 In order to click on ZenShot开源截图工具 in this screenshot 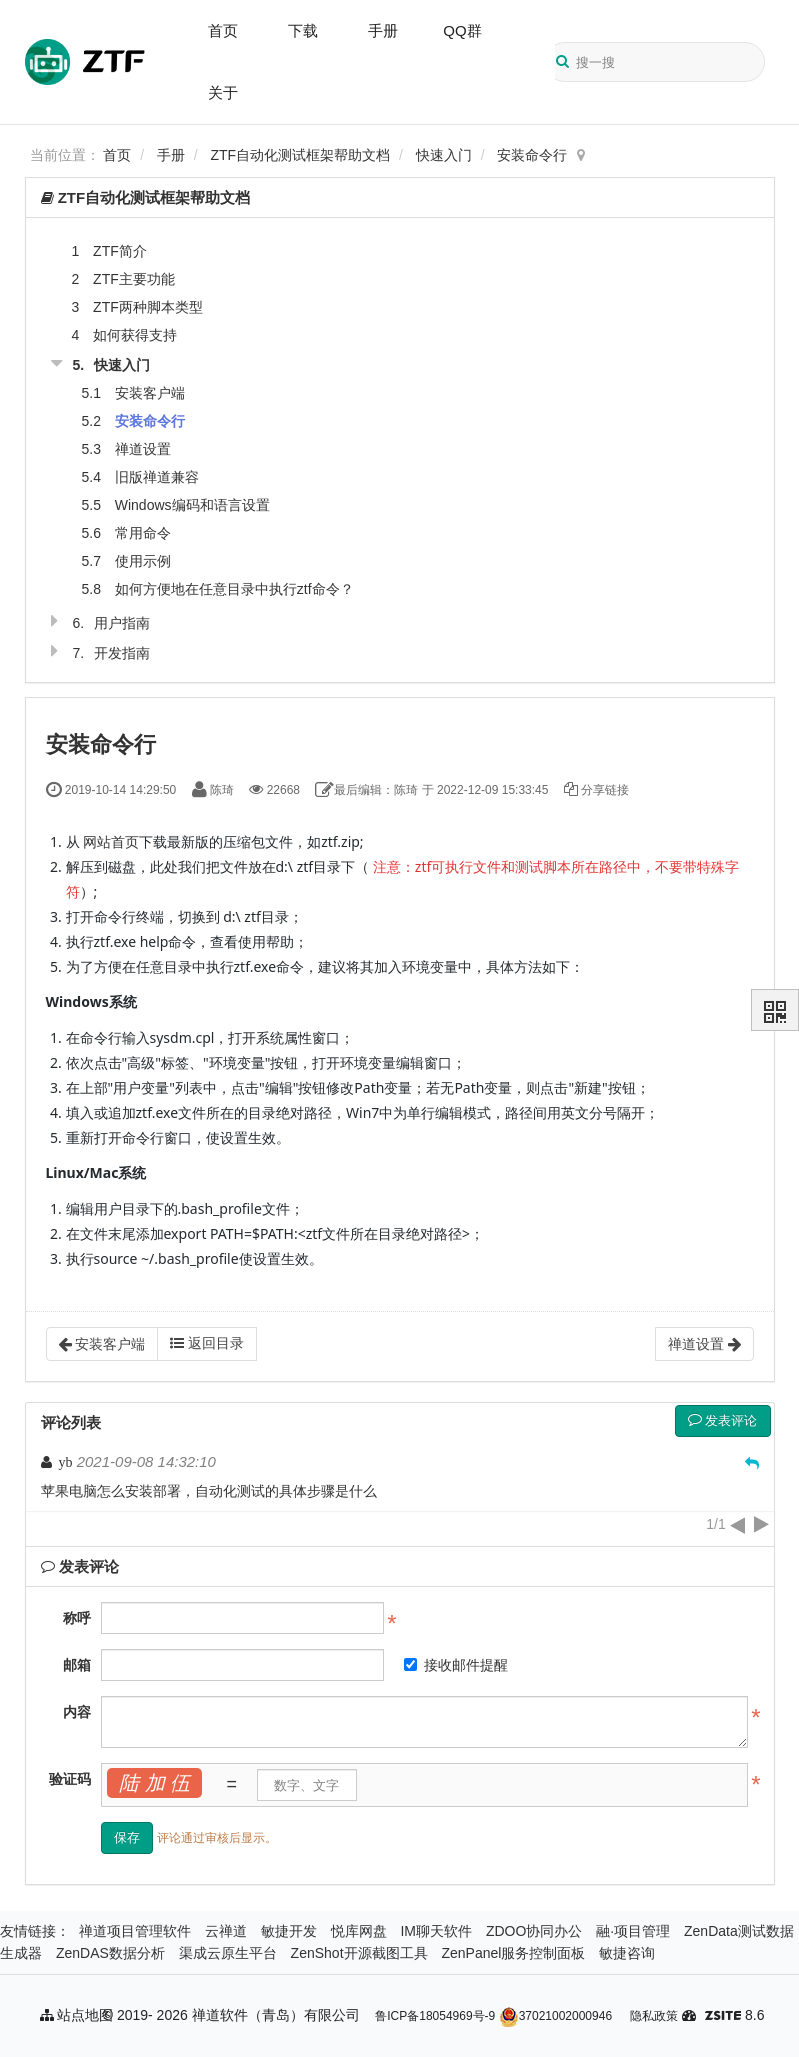, I will do `click(359, 1953)`.